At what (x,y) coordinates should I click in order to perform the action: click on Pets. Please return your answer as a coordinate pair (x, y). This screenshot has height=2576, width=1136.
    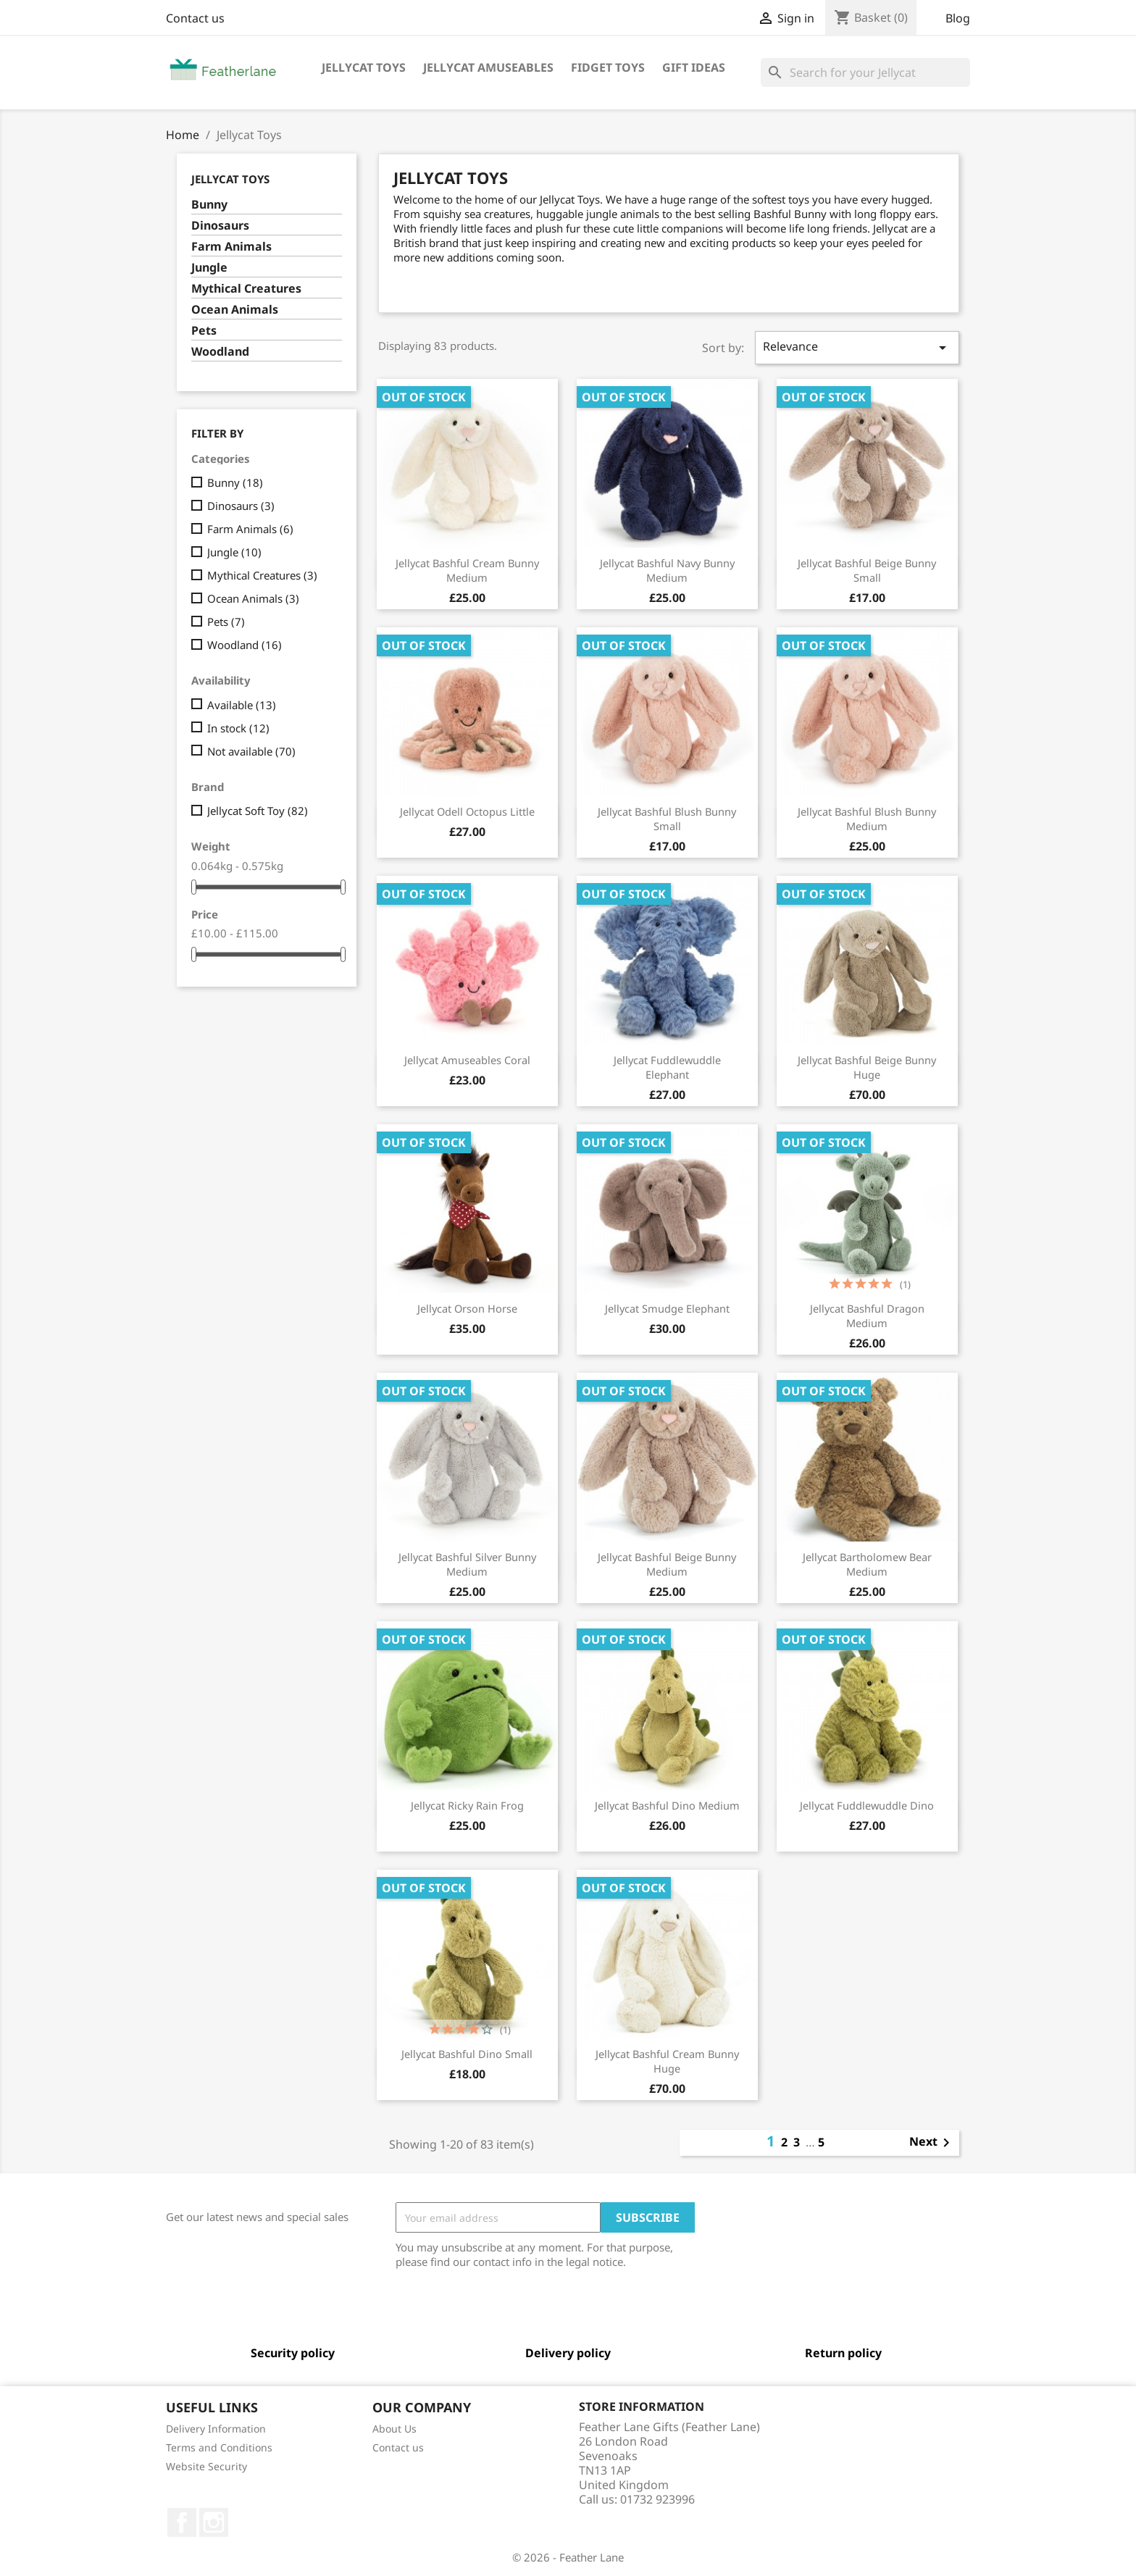
    Looking at the image, I should click on (204, 330).